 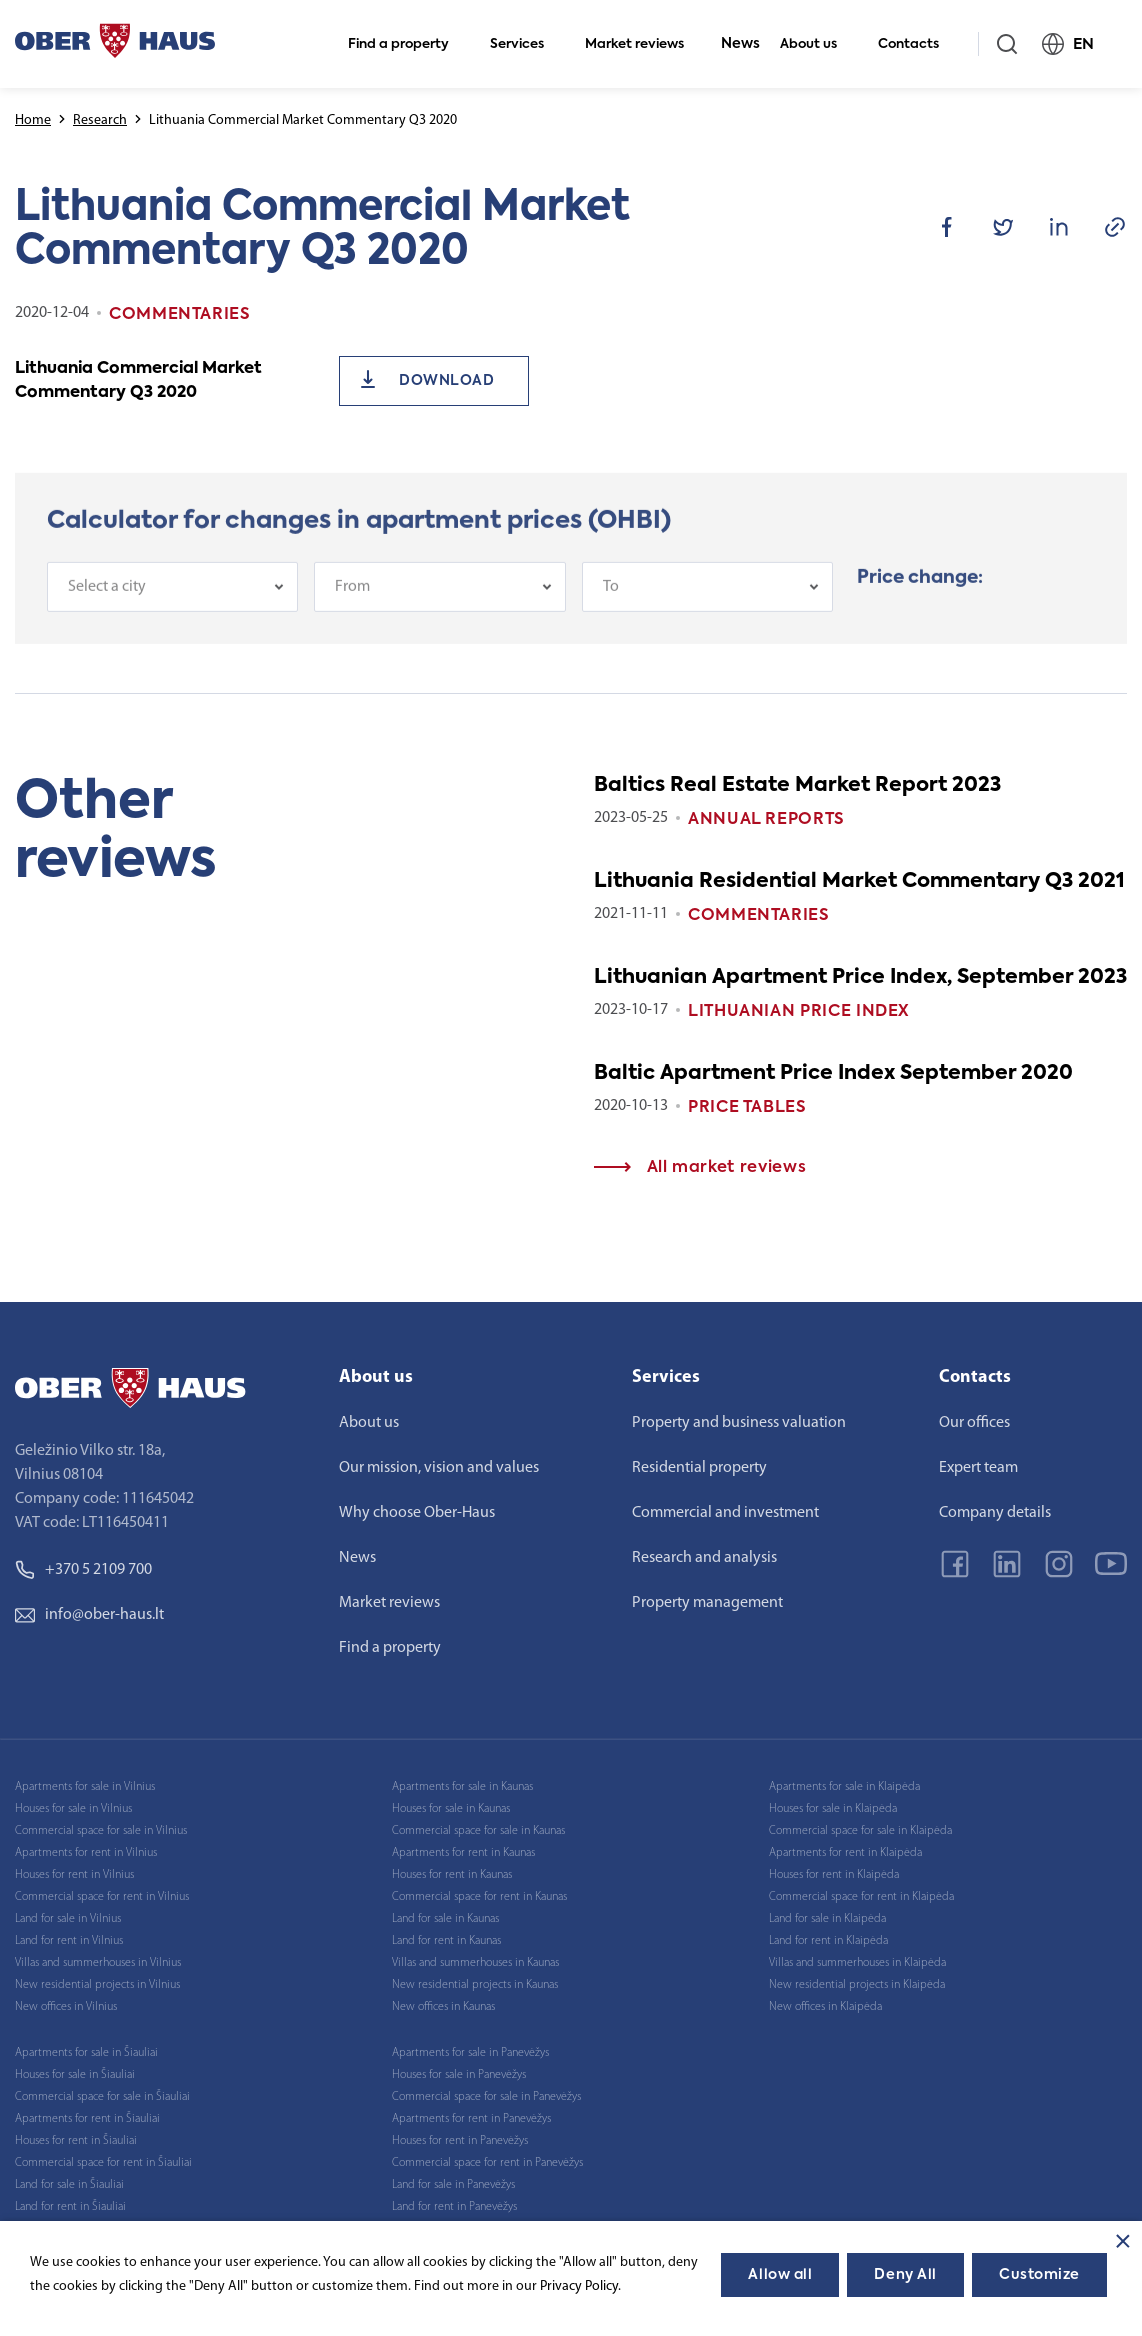 What do you see at coordinates (699, 1468) in the screenshot?
I see `Residential property` at bounding box center [699, 1468].